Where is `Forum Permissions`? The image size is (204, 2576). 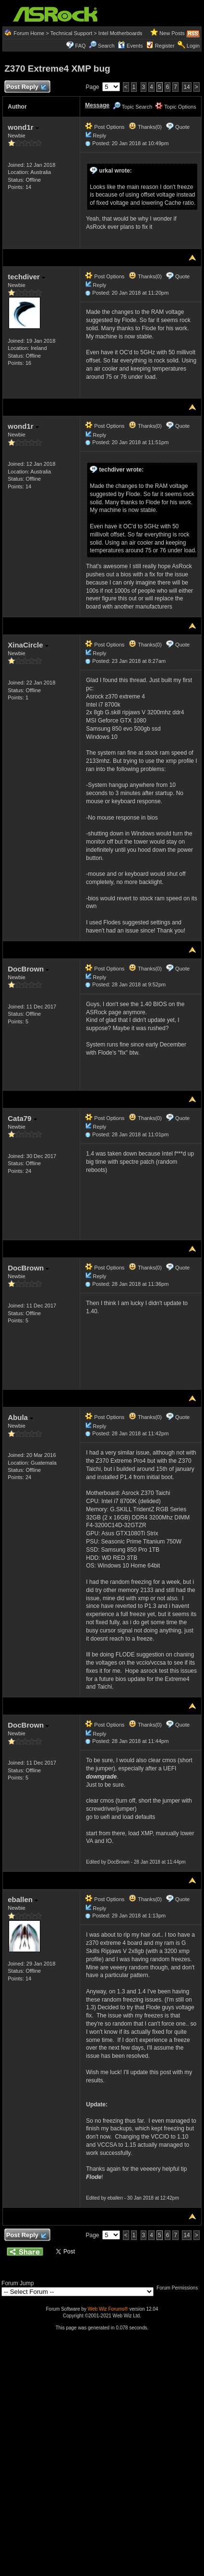 Forum Permissions is located at coordinates (179, 2287).